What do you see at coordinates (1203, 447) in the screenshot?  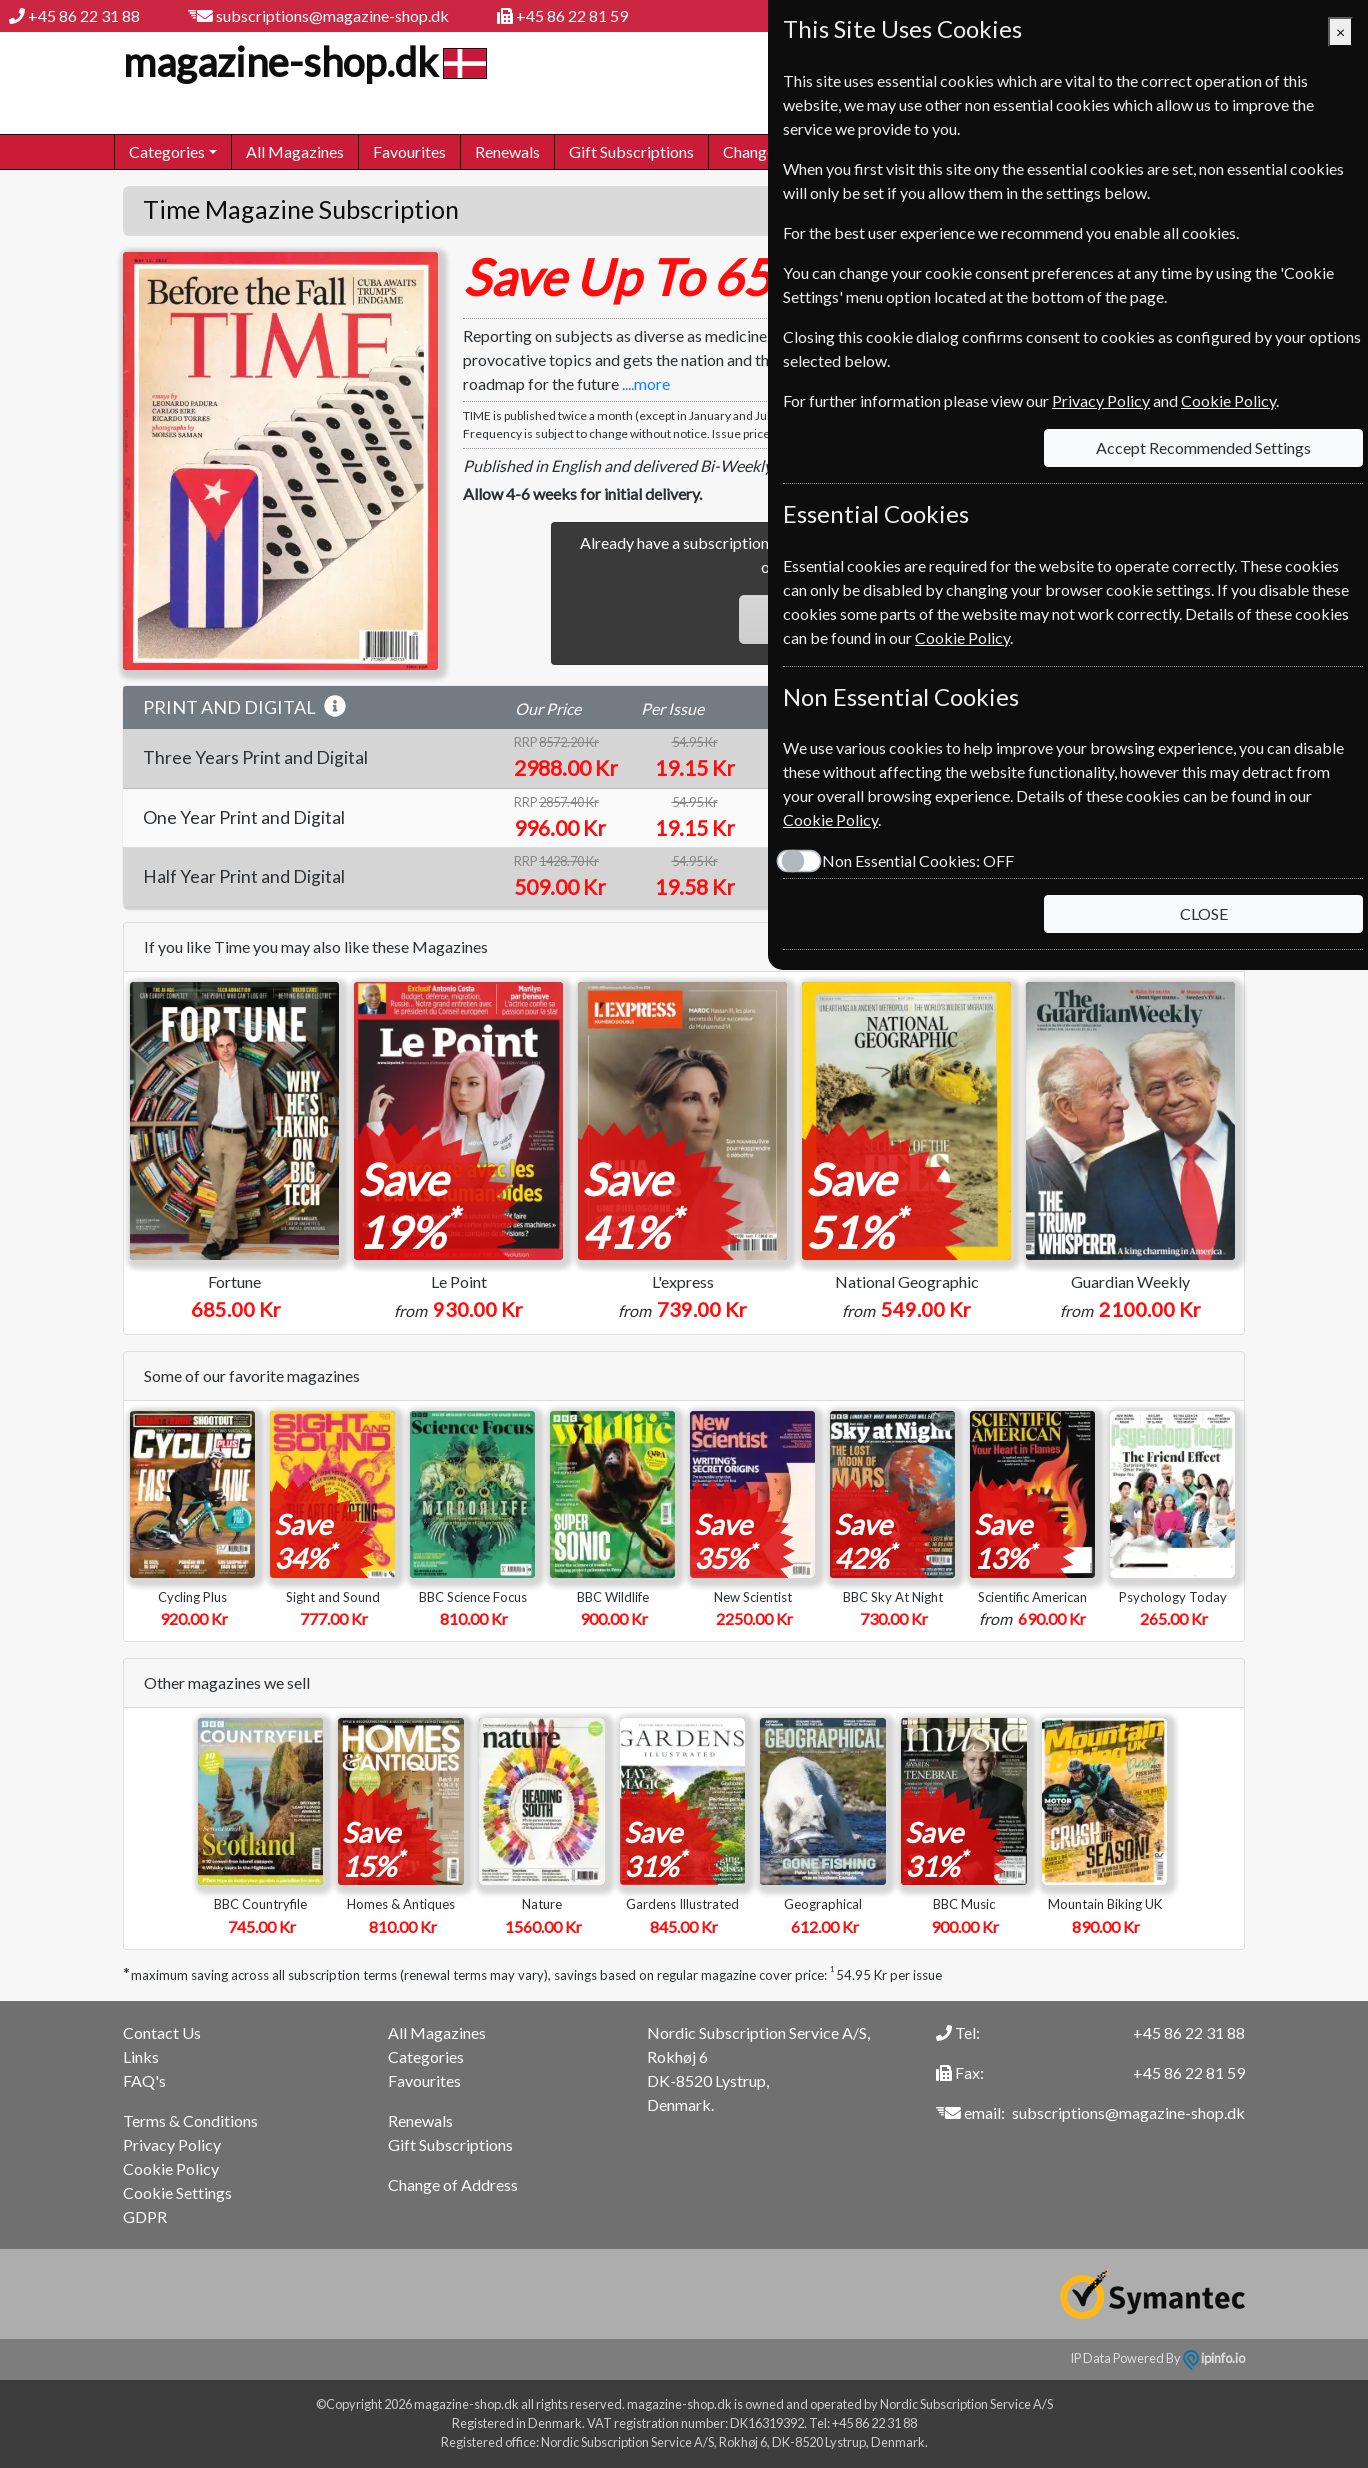 I see `Accept Recommended Settings` at bounding box center [1203, 447].